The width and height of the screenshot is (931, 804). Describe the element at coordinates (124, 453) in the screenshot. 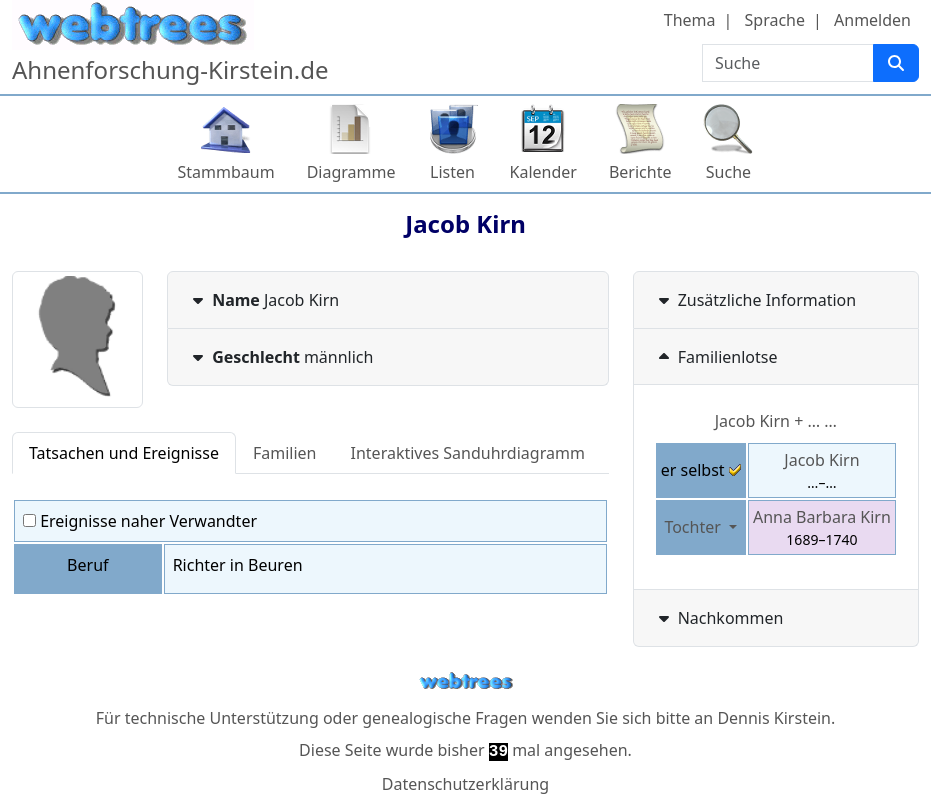

I see `Tatsachen und Ereignisse [tab]` at that location.